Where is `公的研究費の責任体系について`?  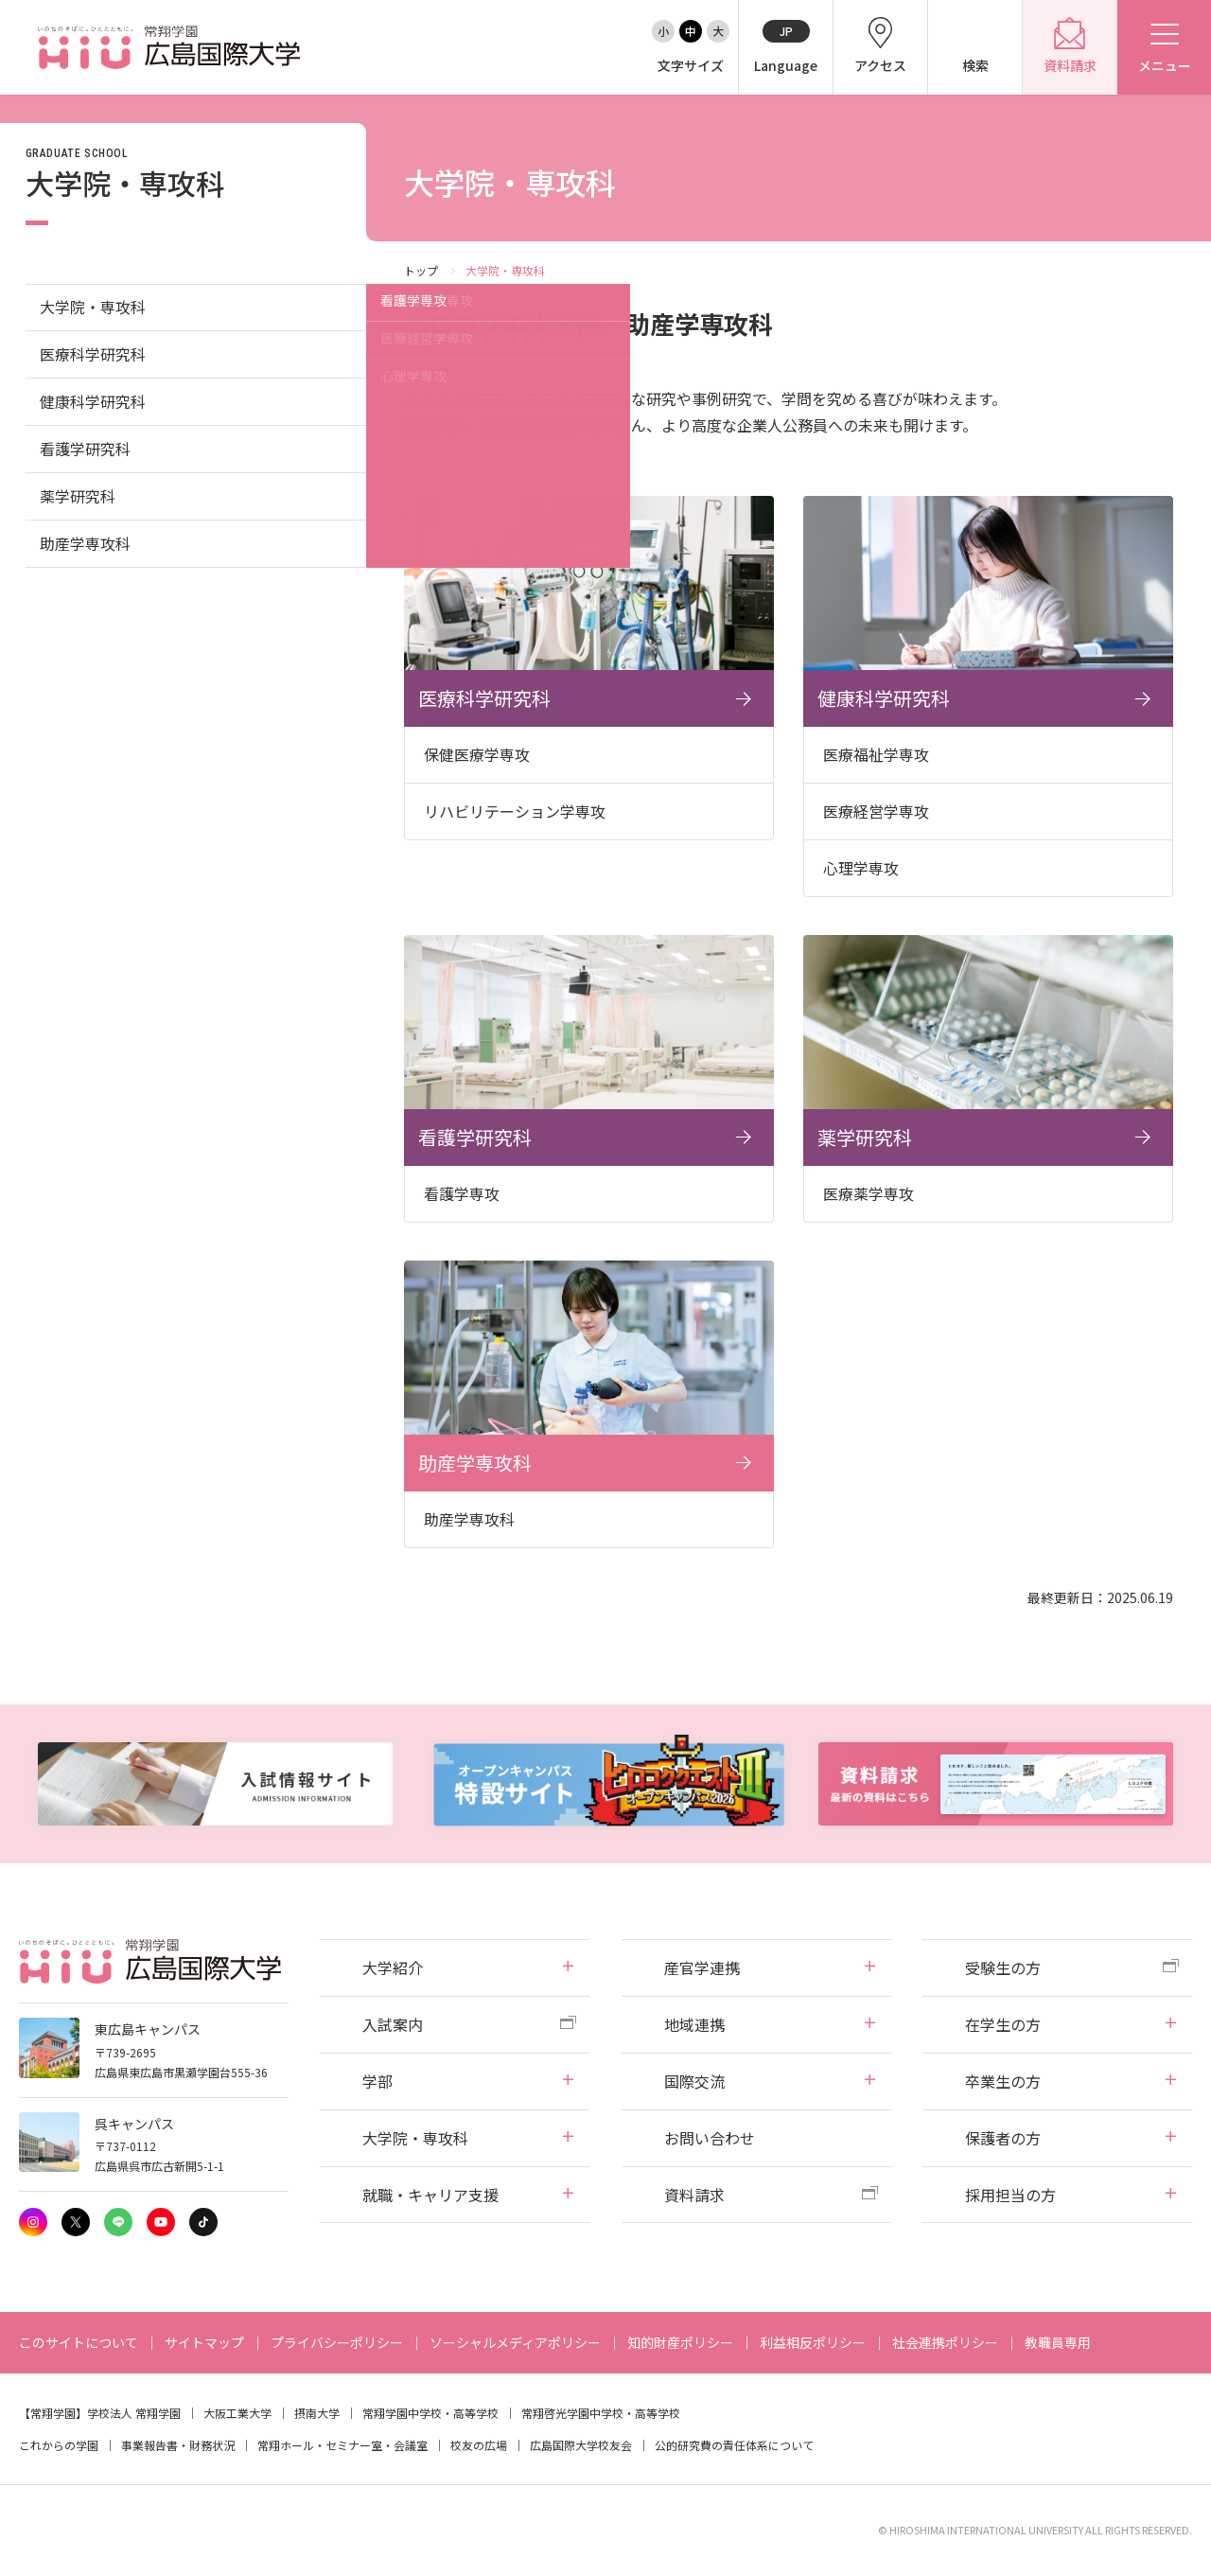 公的研究費の責任体系について is located at coordinates (734, 2445).